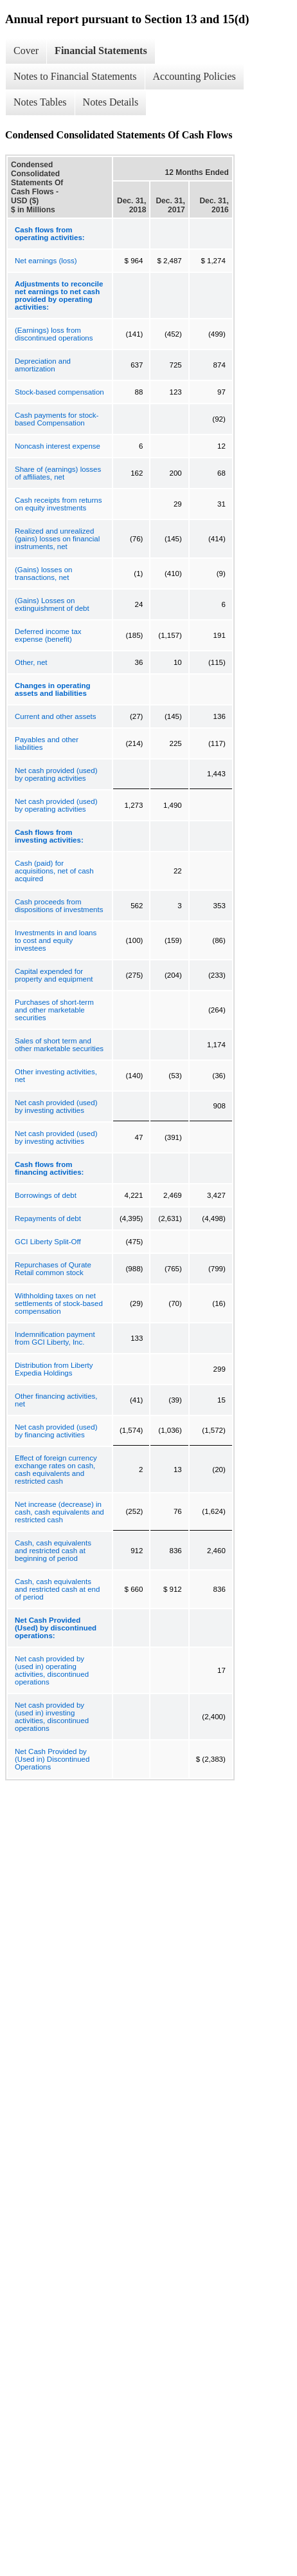  What do you see at coordinates (57, 1589) in the screenshot?
I see `Cash, cash equivalents and restricted cash at end of period` at bounding box center [57, 1589].